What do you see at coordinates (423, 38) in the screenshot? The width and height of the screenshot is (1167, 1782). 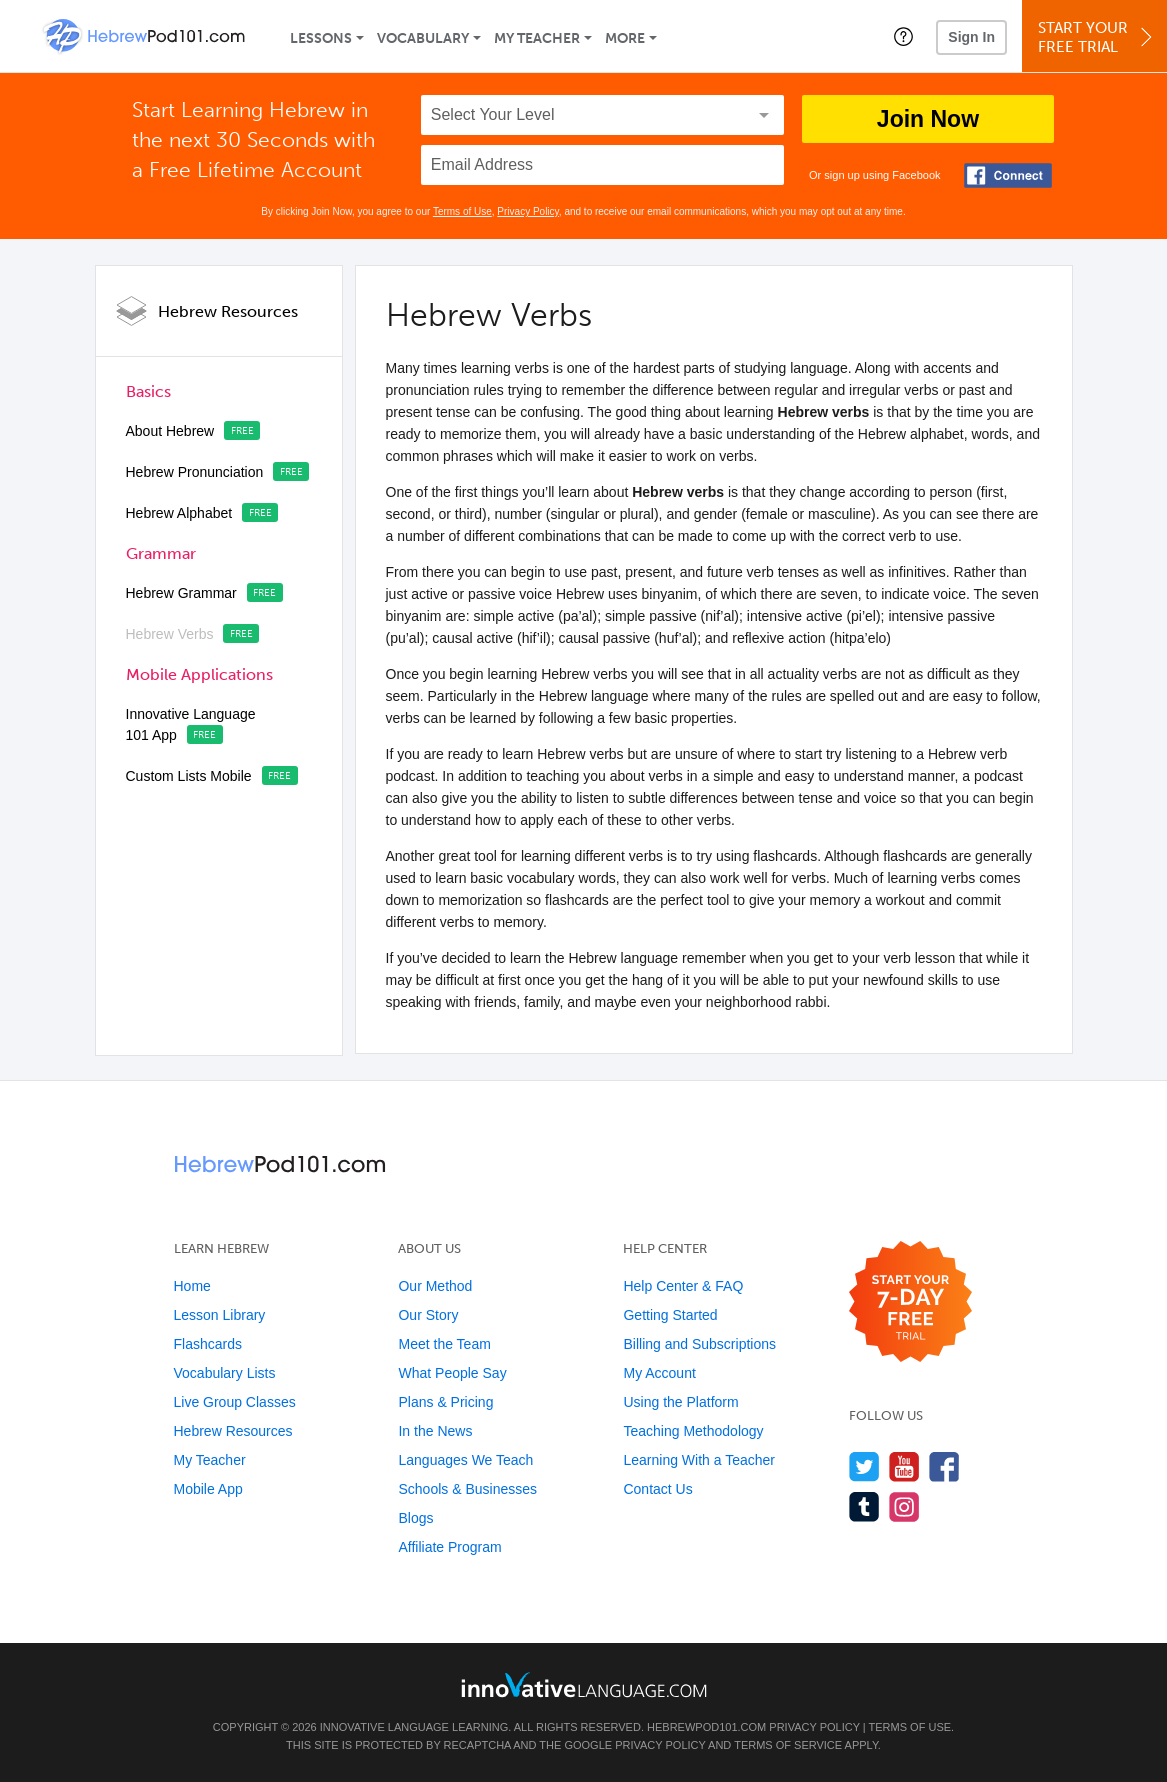 I see `Vocabulary` at bounding box center [423, 38].